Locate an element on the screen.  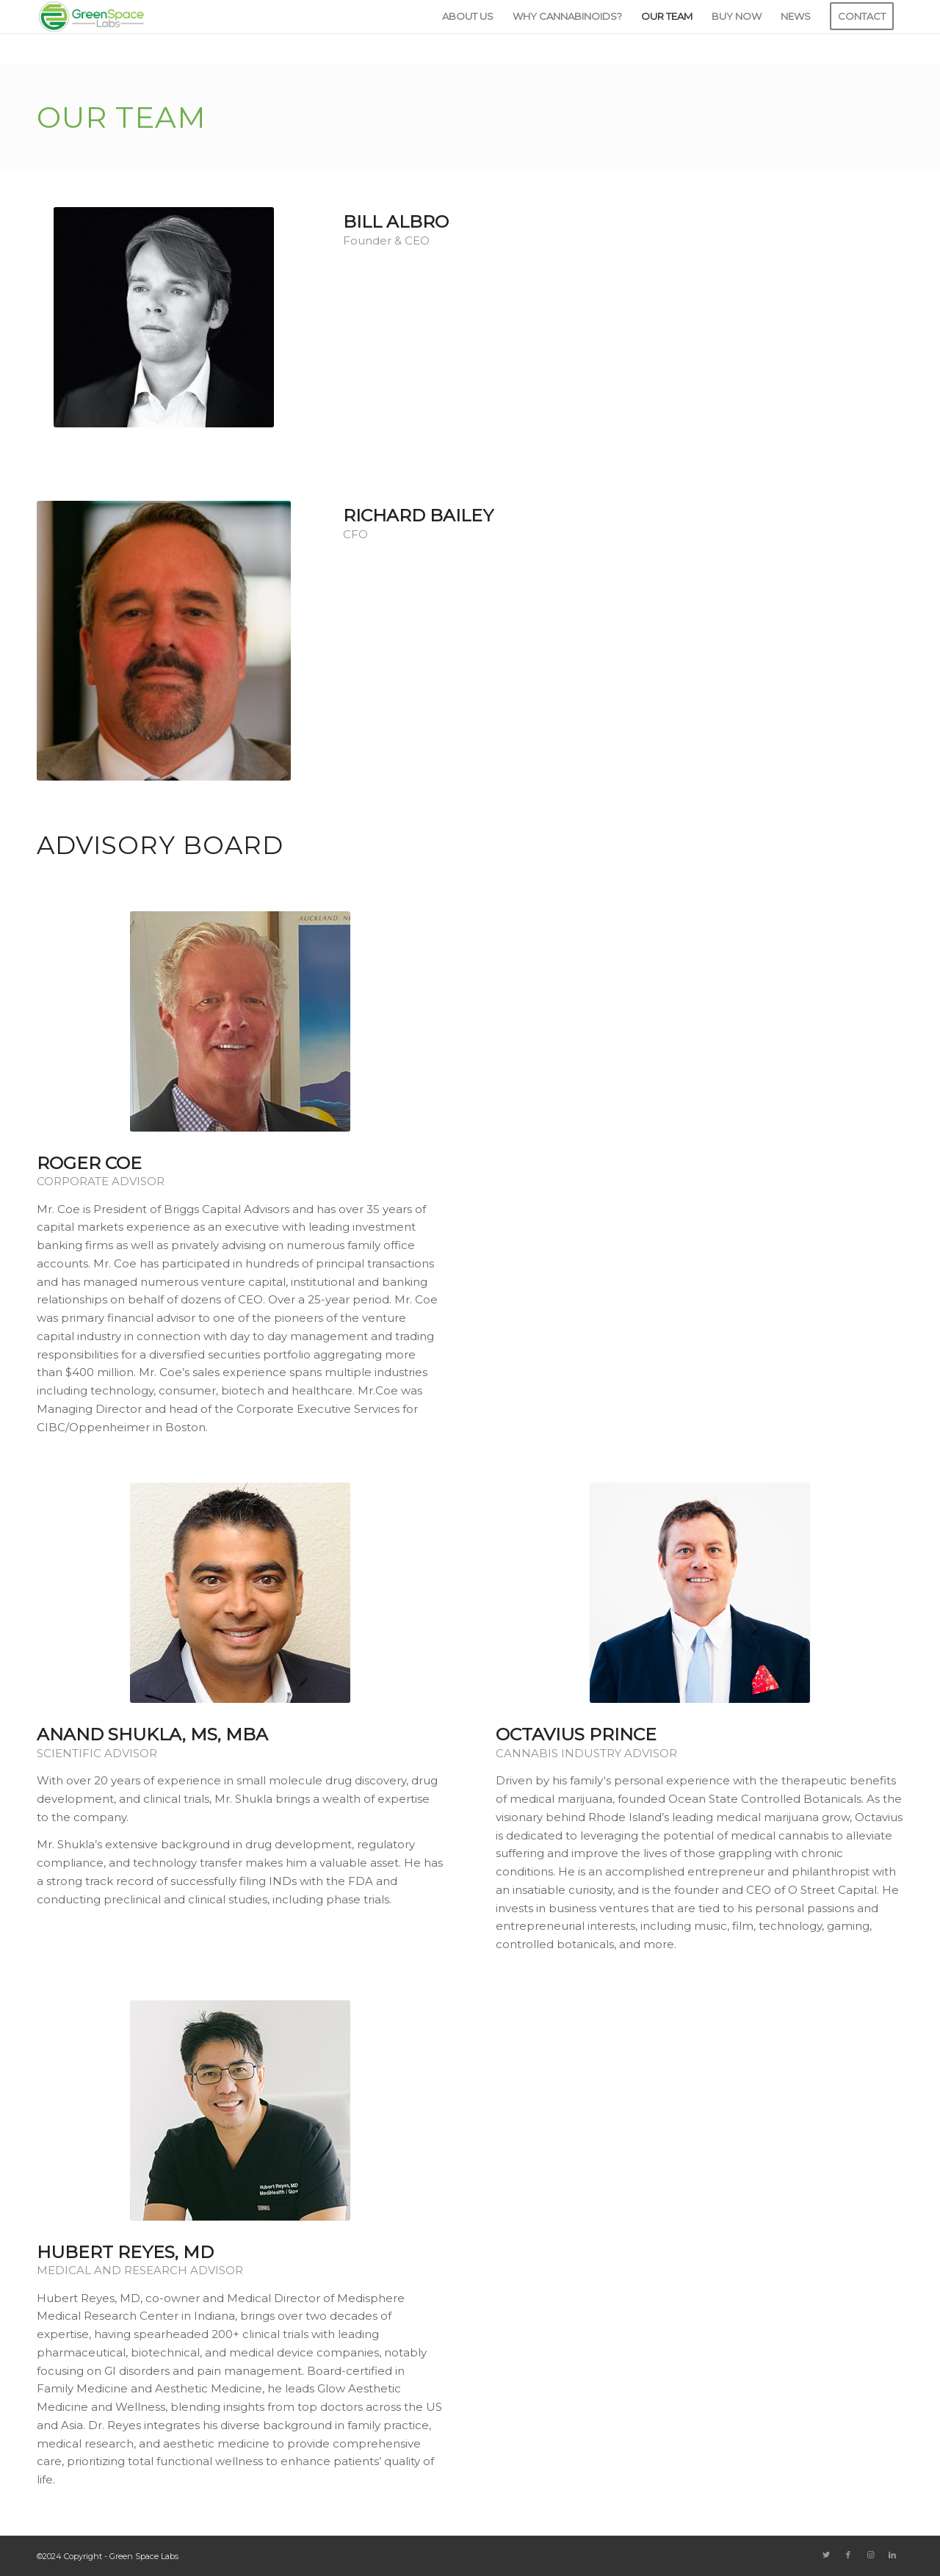
[Link to Facebook] is located at coordinates (848, 2555).